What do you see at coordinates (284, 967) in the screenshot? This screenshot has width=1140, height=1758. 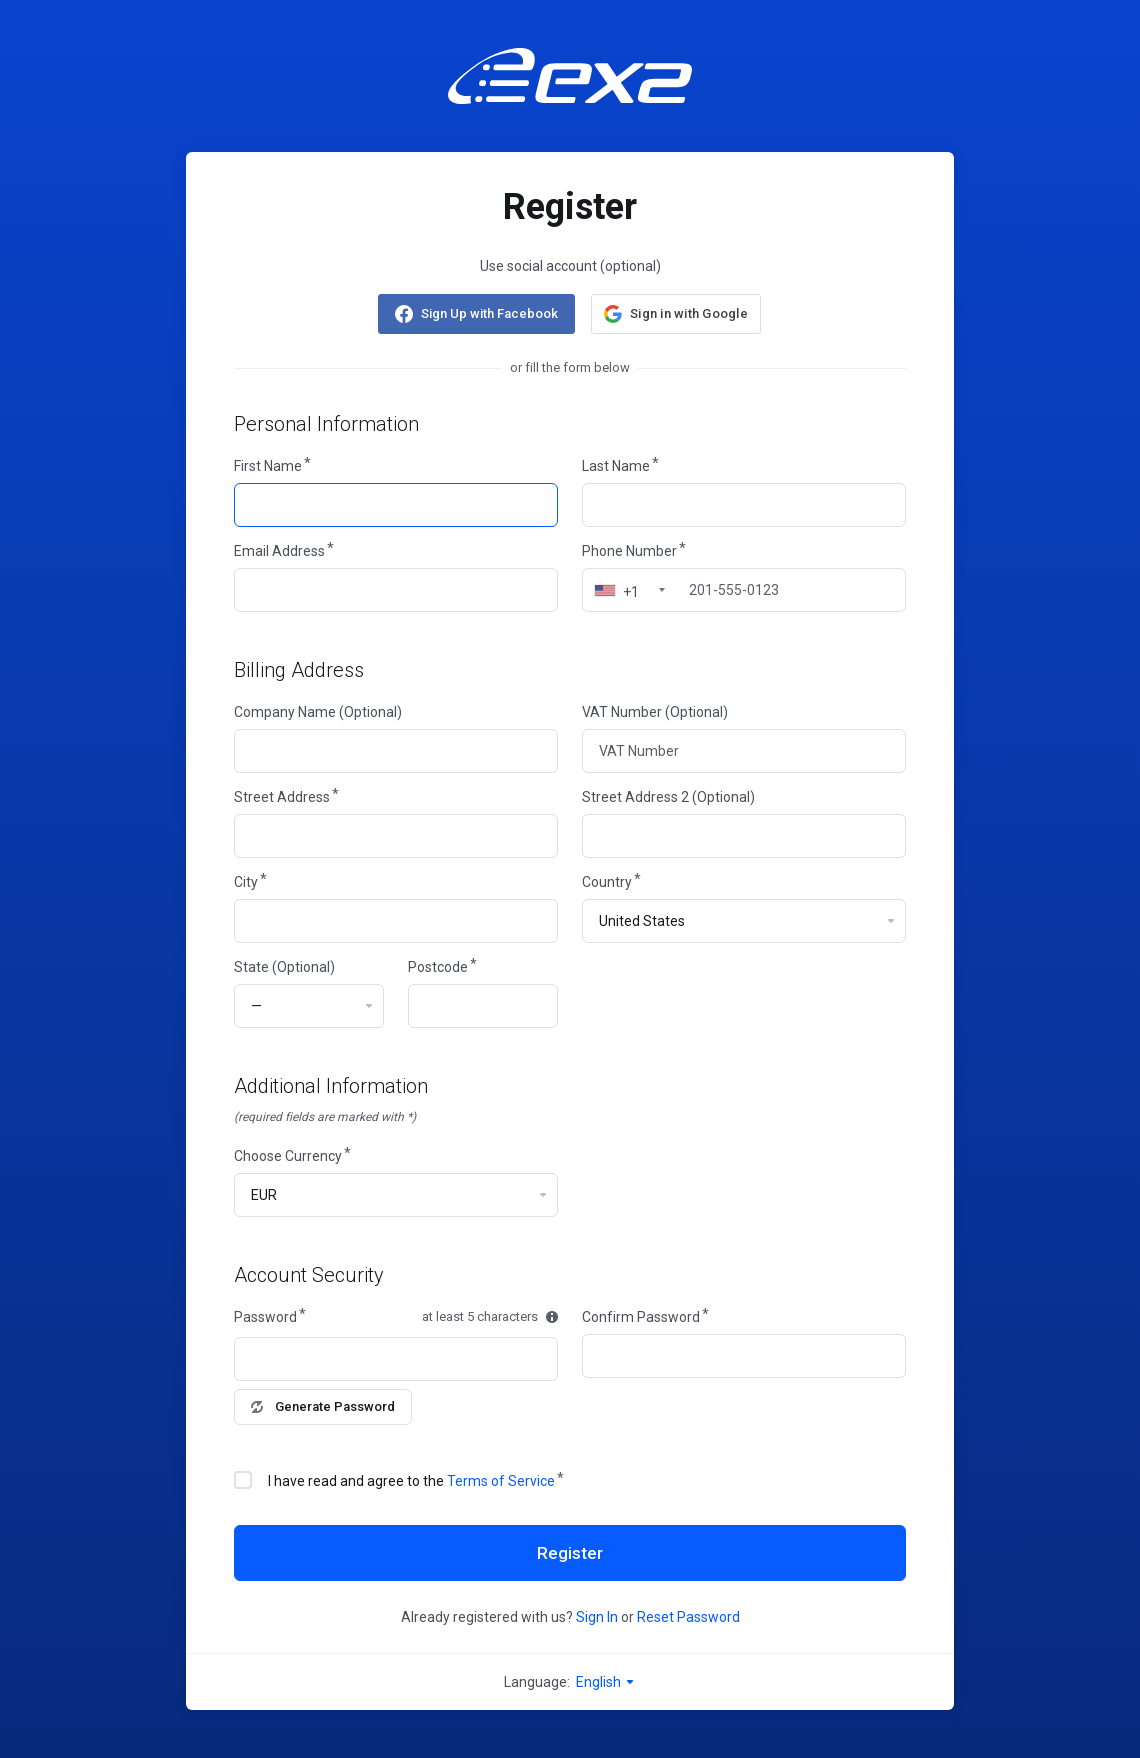 I see `State (Optional)` at bounding box center [284, 967].